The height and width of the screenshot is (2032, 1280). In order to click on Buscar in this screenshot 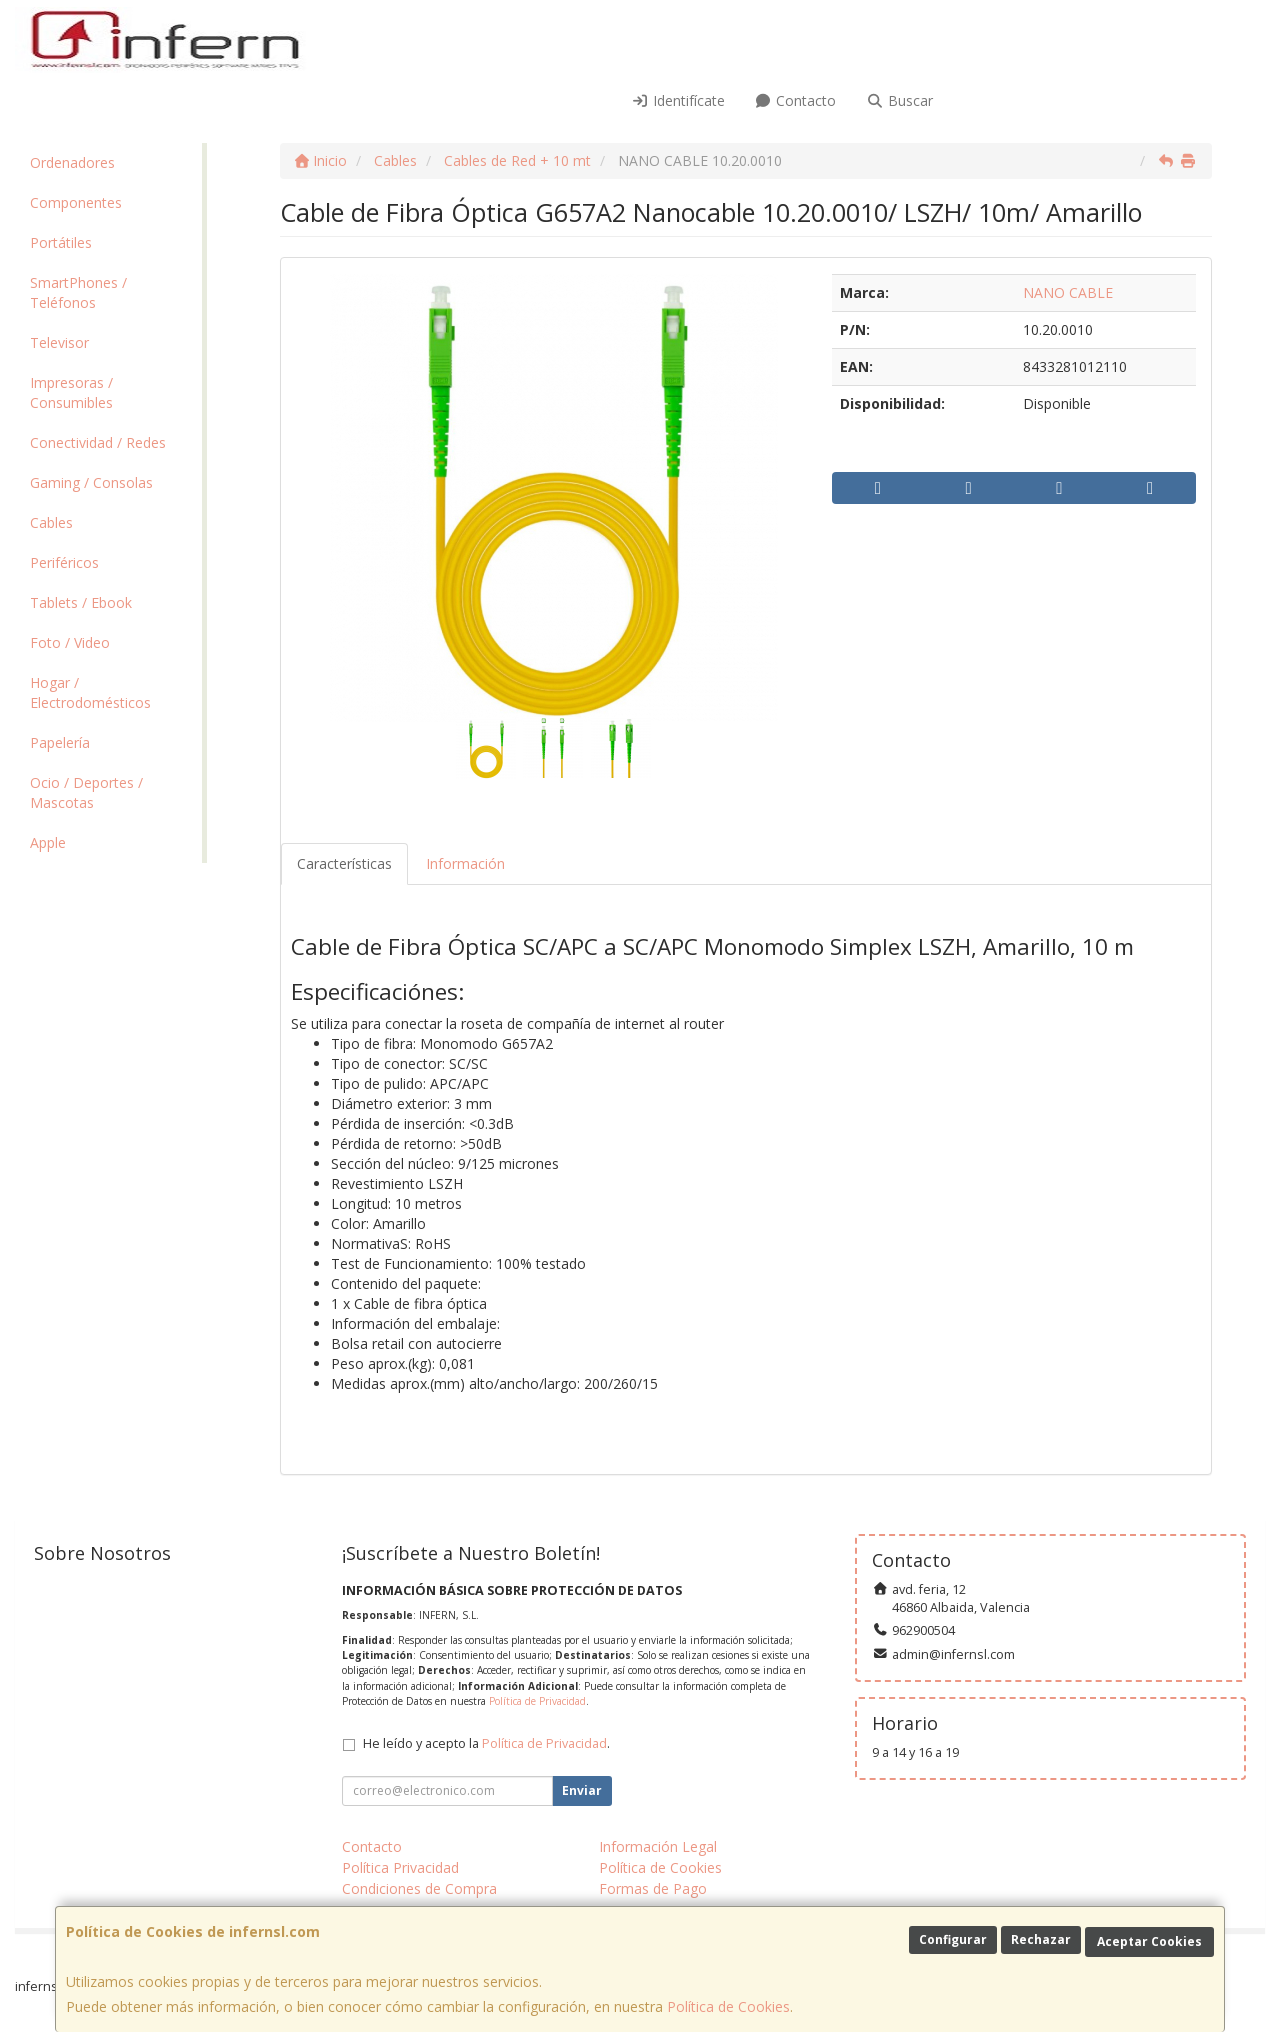, I will do `click(899, 100)`.